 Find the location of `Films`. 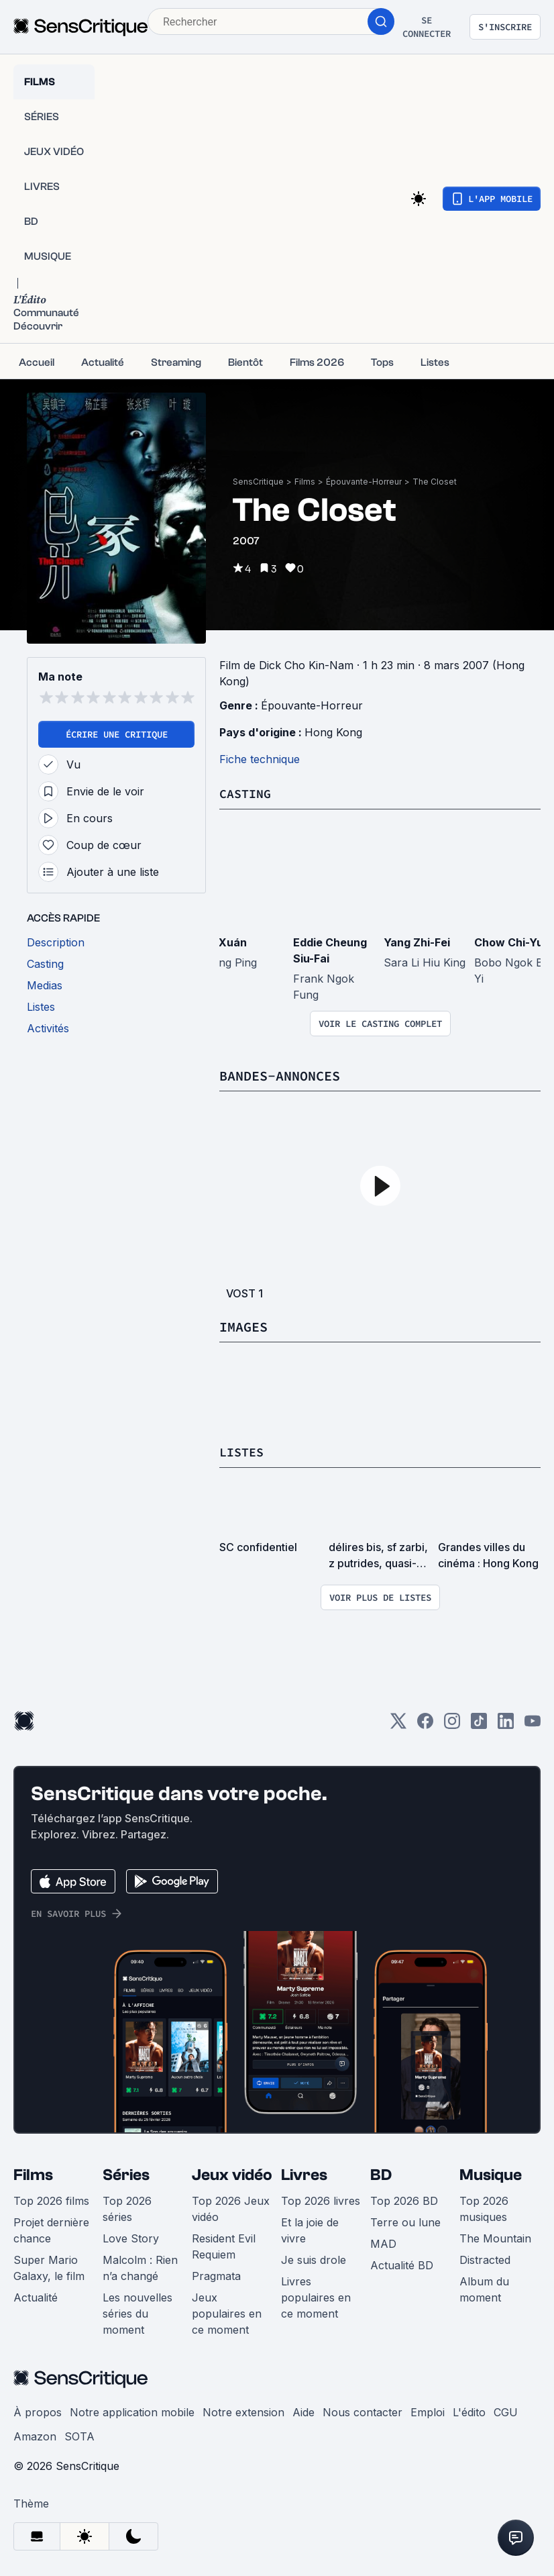

Films is located at coordinates (304, 482).